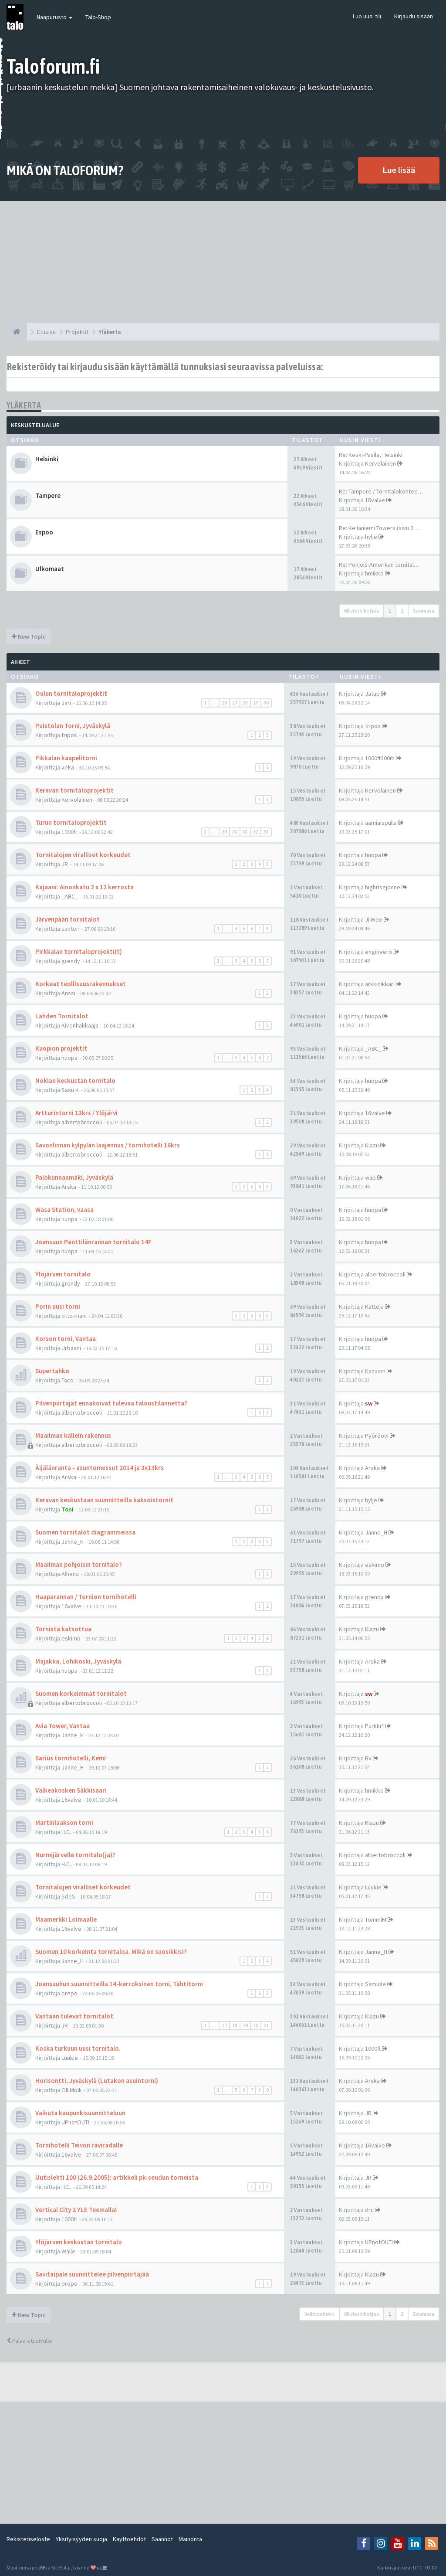 The image size is (446, 2576). What do you see at coordinates (72, 725) in the screenshot?
I see `Puistolan Torni, Jyväskylä` at bounding box center [72, 725].